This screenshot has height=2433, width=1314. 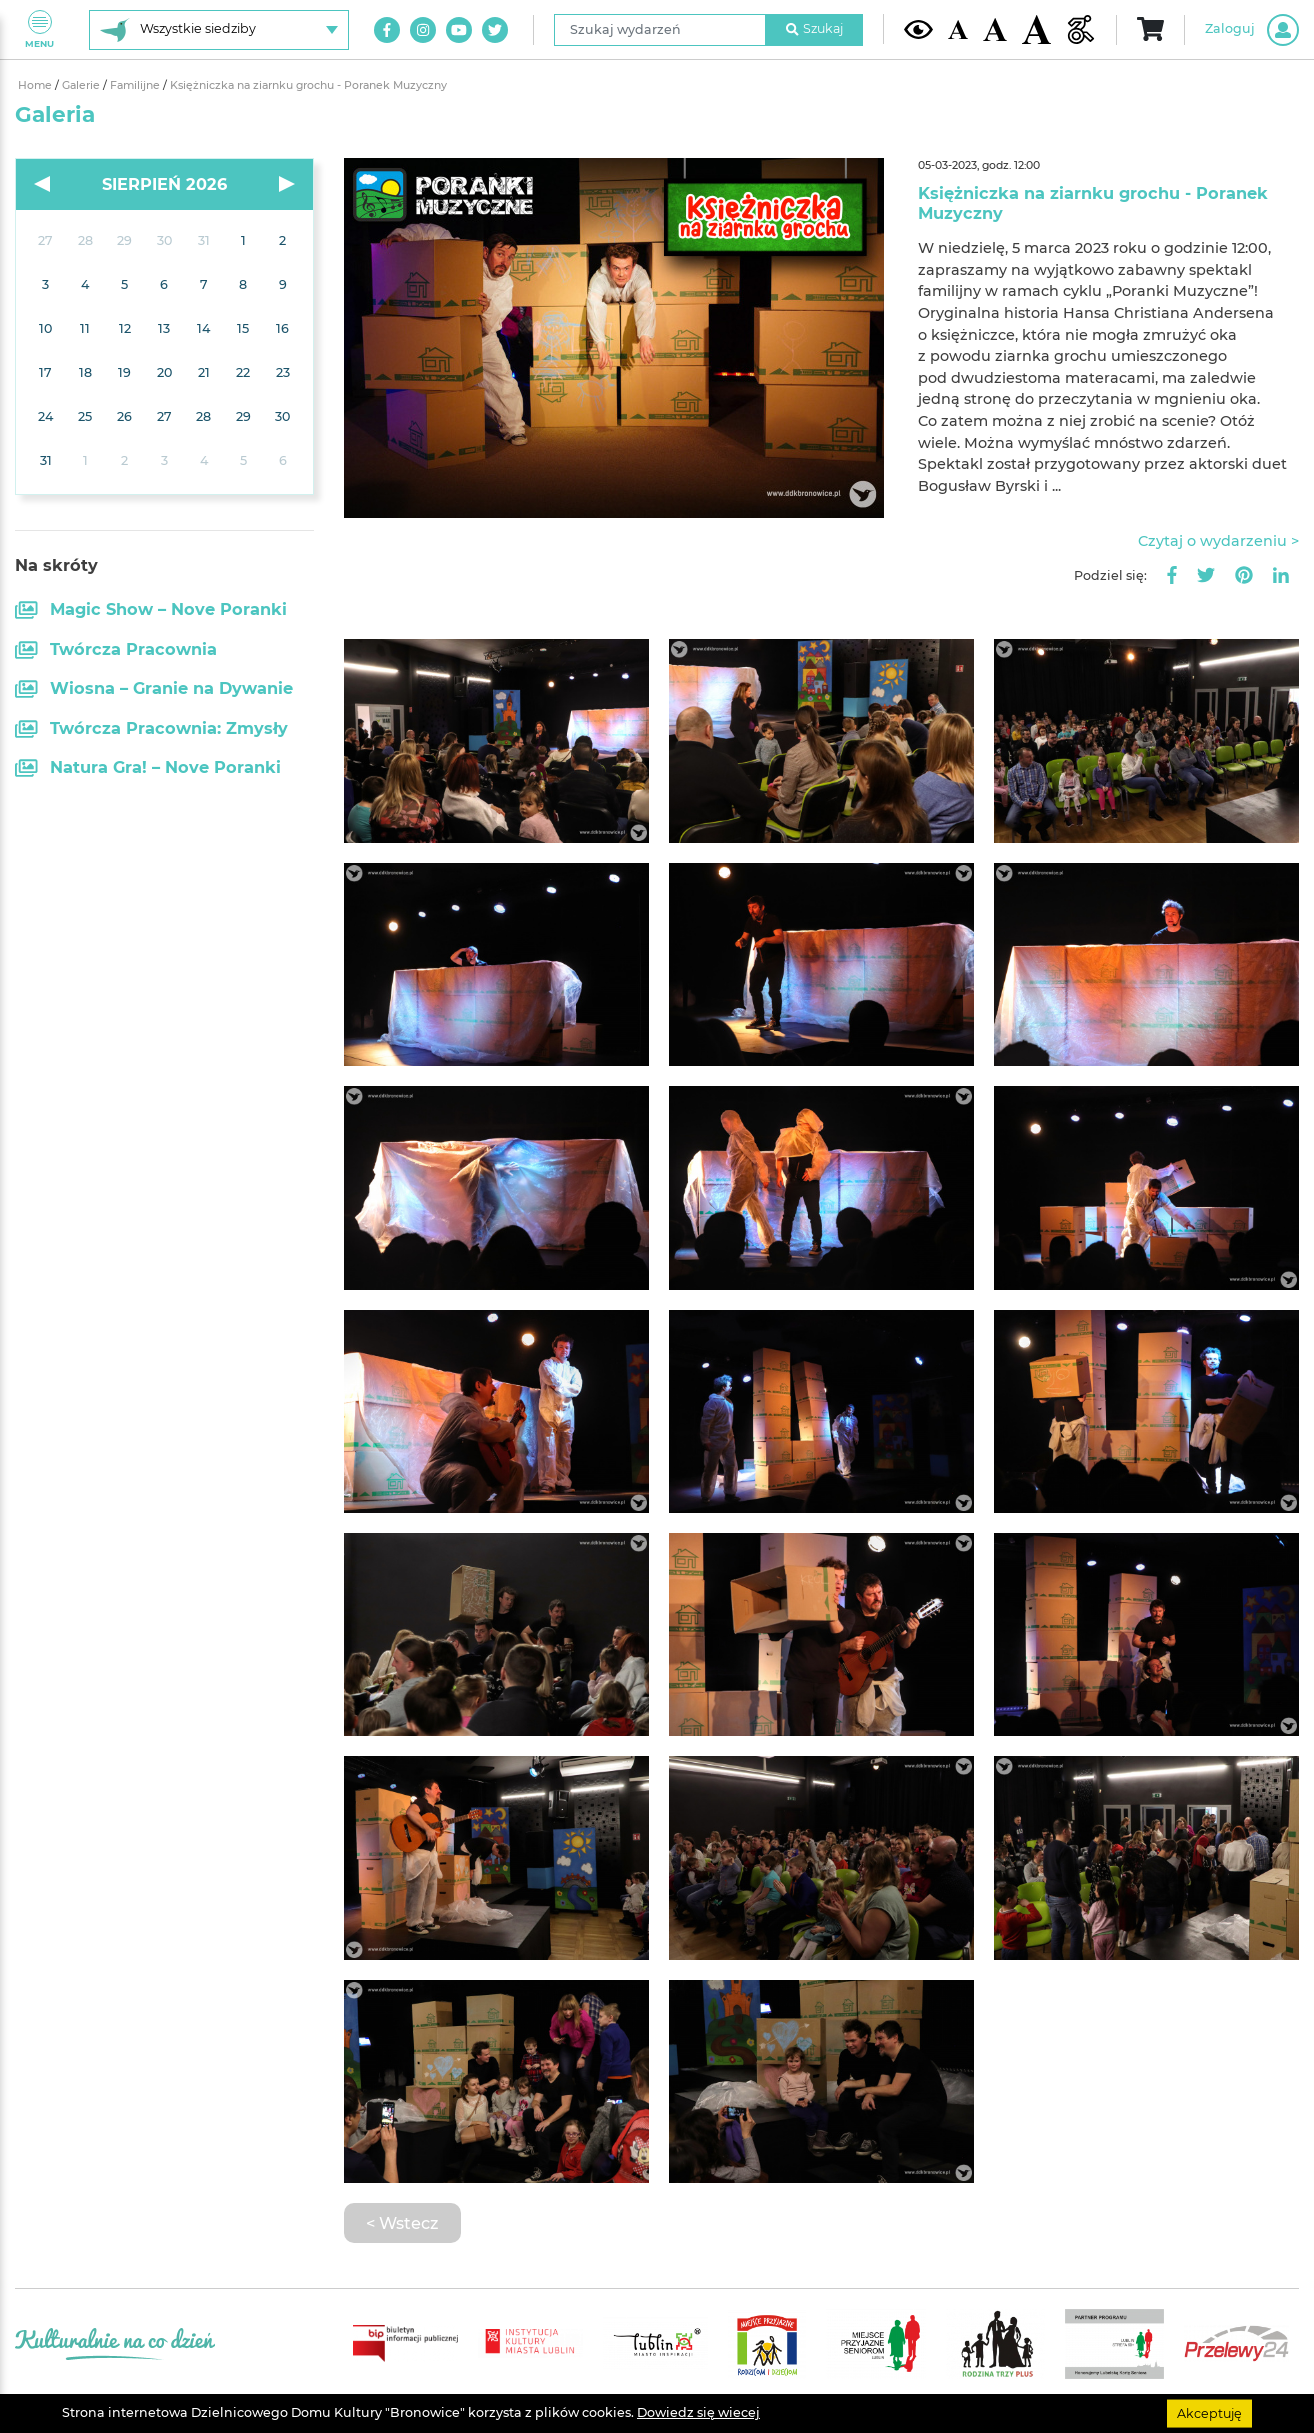 I want to click on < Wstecz, so click(x=402, y=2223).